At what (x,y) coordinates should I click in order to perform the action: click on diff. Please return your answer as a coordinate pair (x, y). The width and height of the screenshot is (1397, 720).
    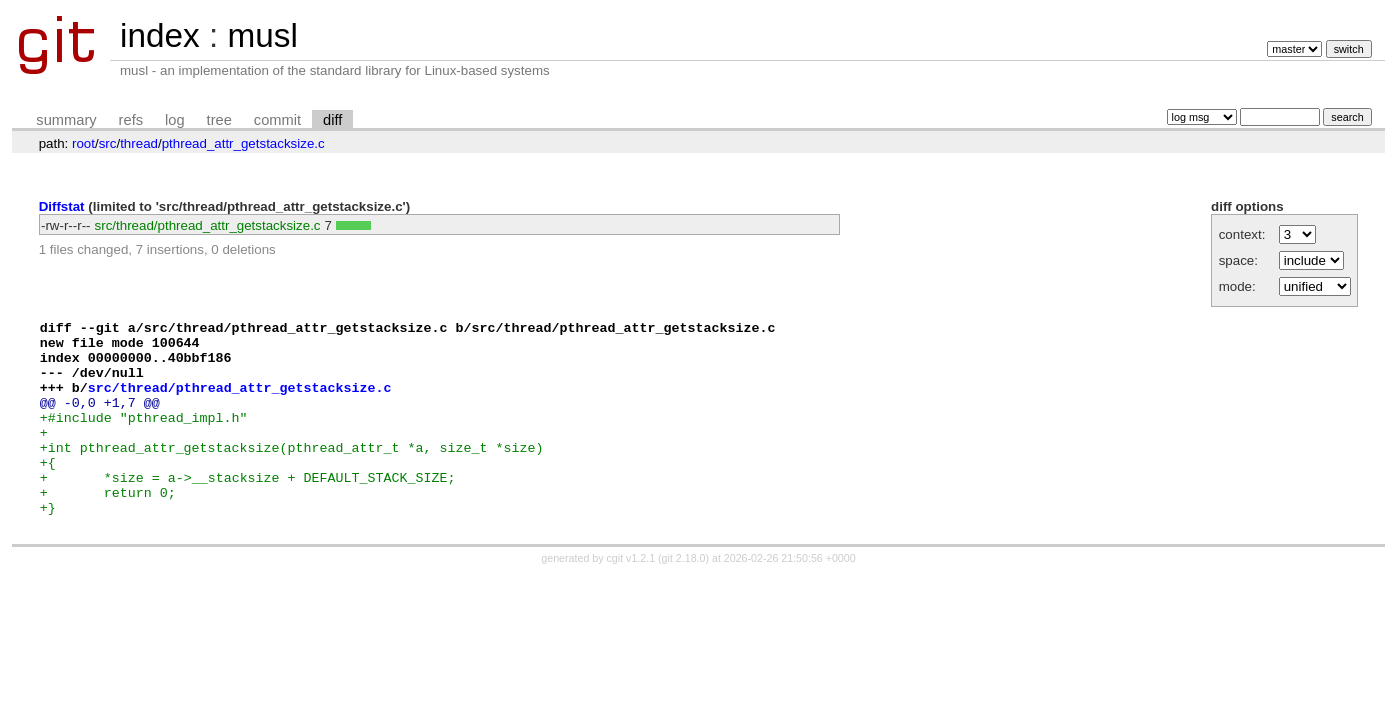
    Looking at the image, I should click on (332, 120).